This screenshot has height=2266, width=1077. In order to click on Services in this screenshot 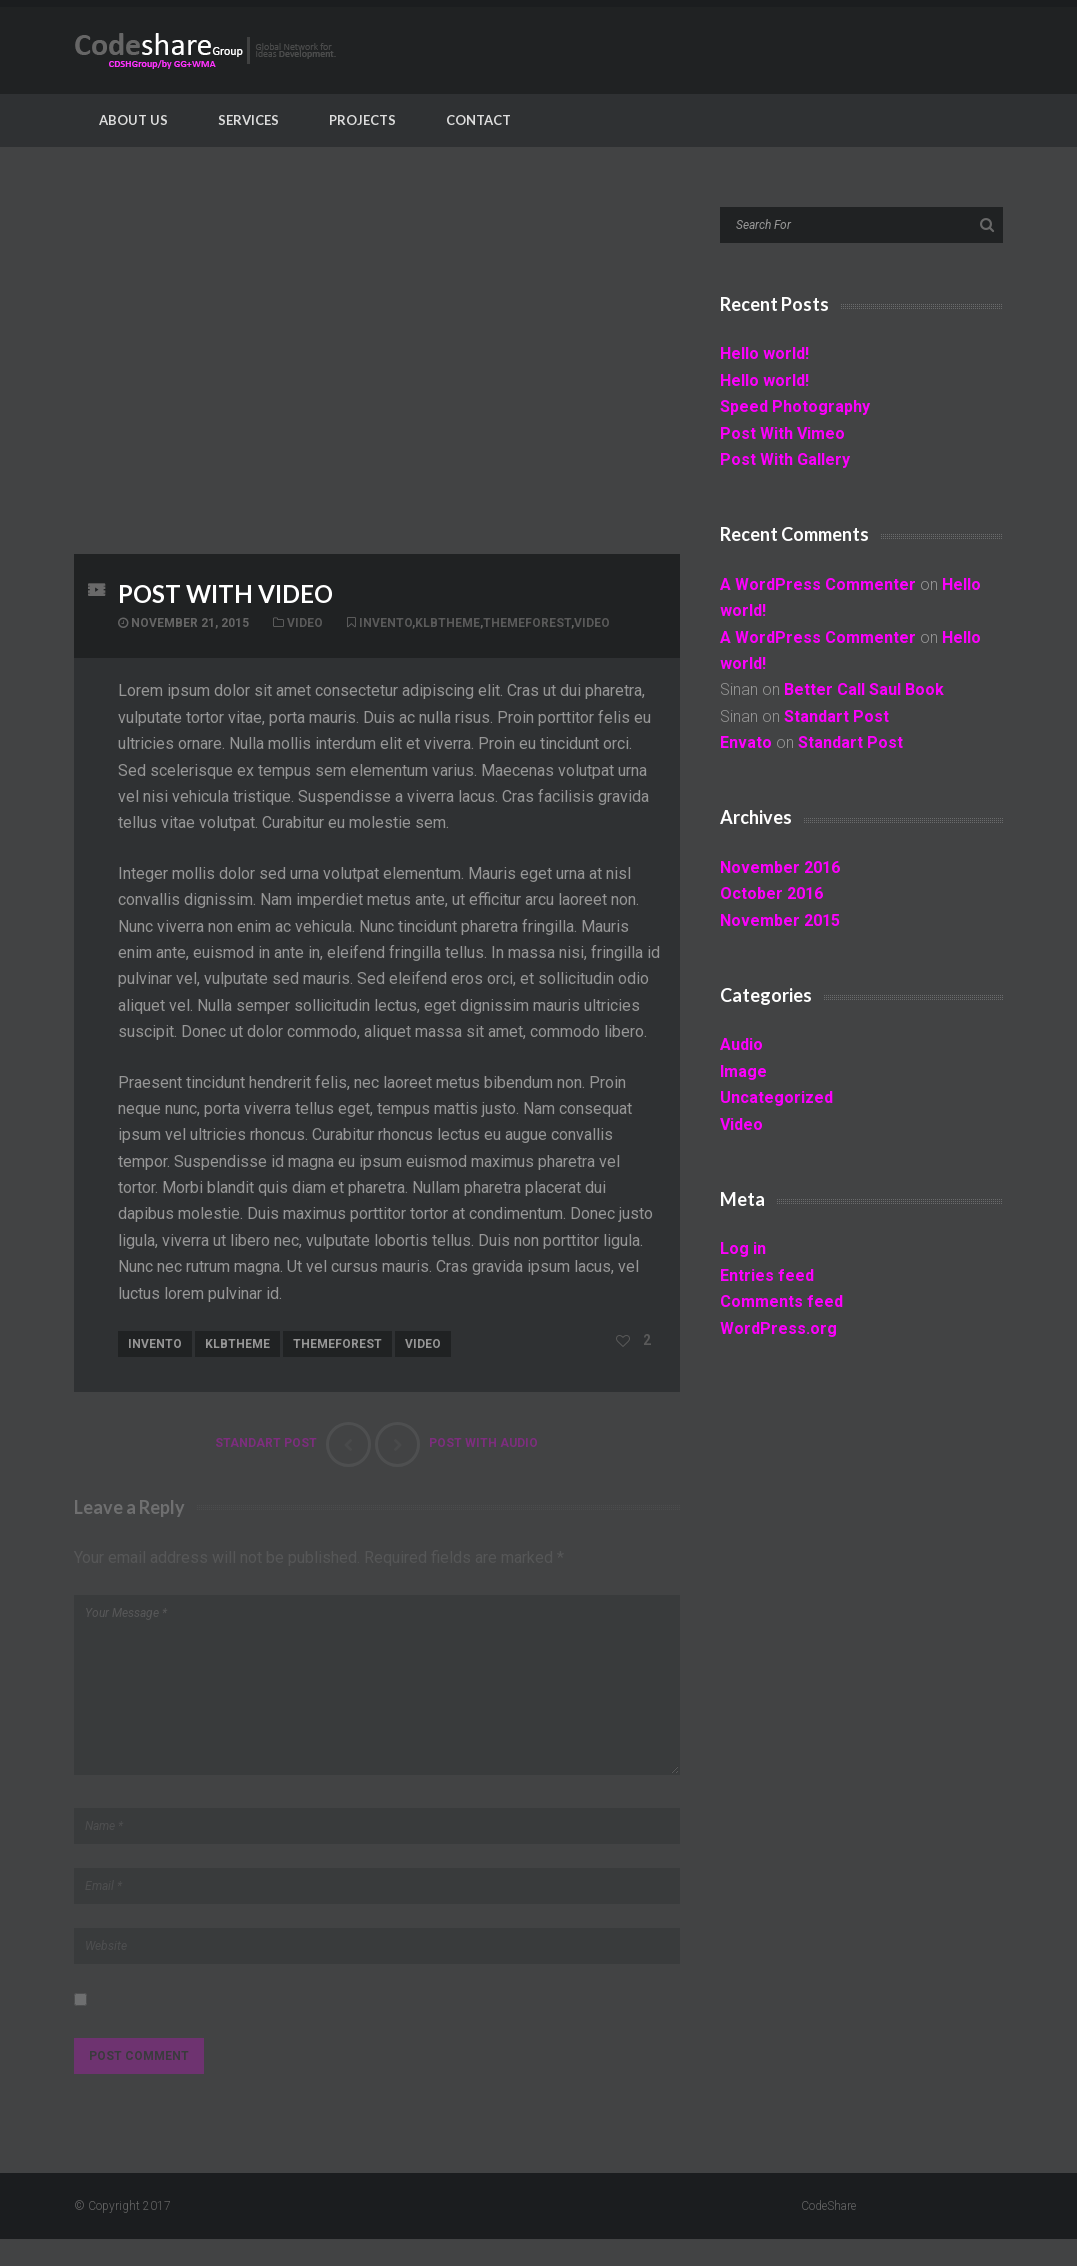, I will do `click(248, 120)`.